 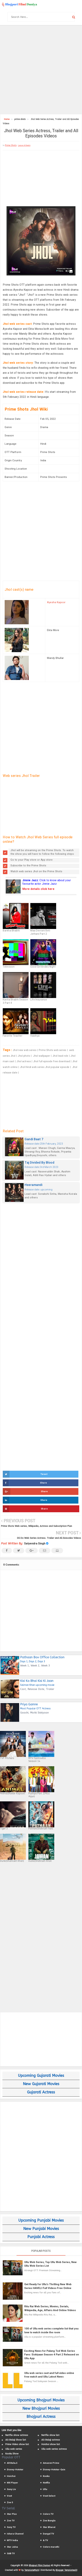 I want to click on prime shots, so click(x=11, y=145).